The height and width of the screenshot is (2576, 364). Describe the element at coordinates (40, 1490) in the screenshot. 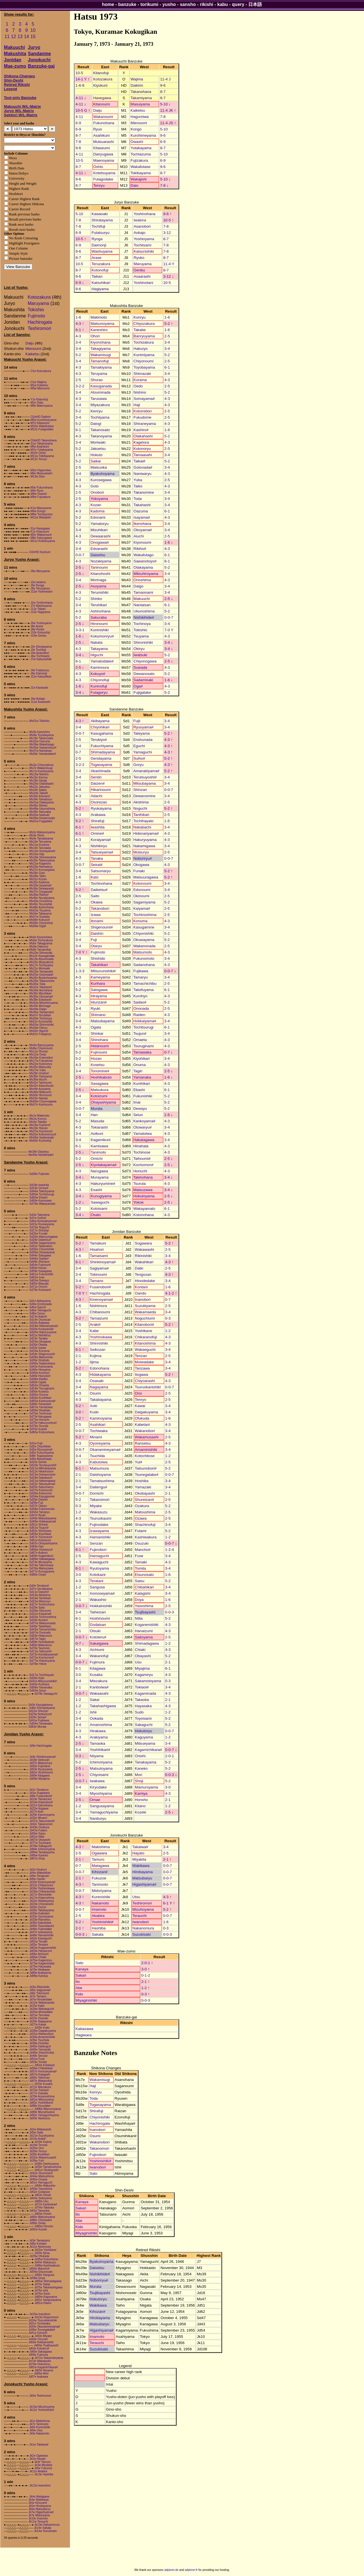

I see `Sd27w Kotonoumi` at that location.